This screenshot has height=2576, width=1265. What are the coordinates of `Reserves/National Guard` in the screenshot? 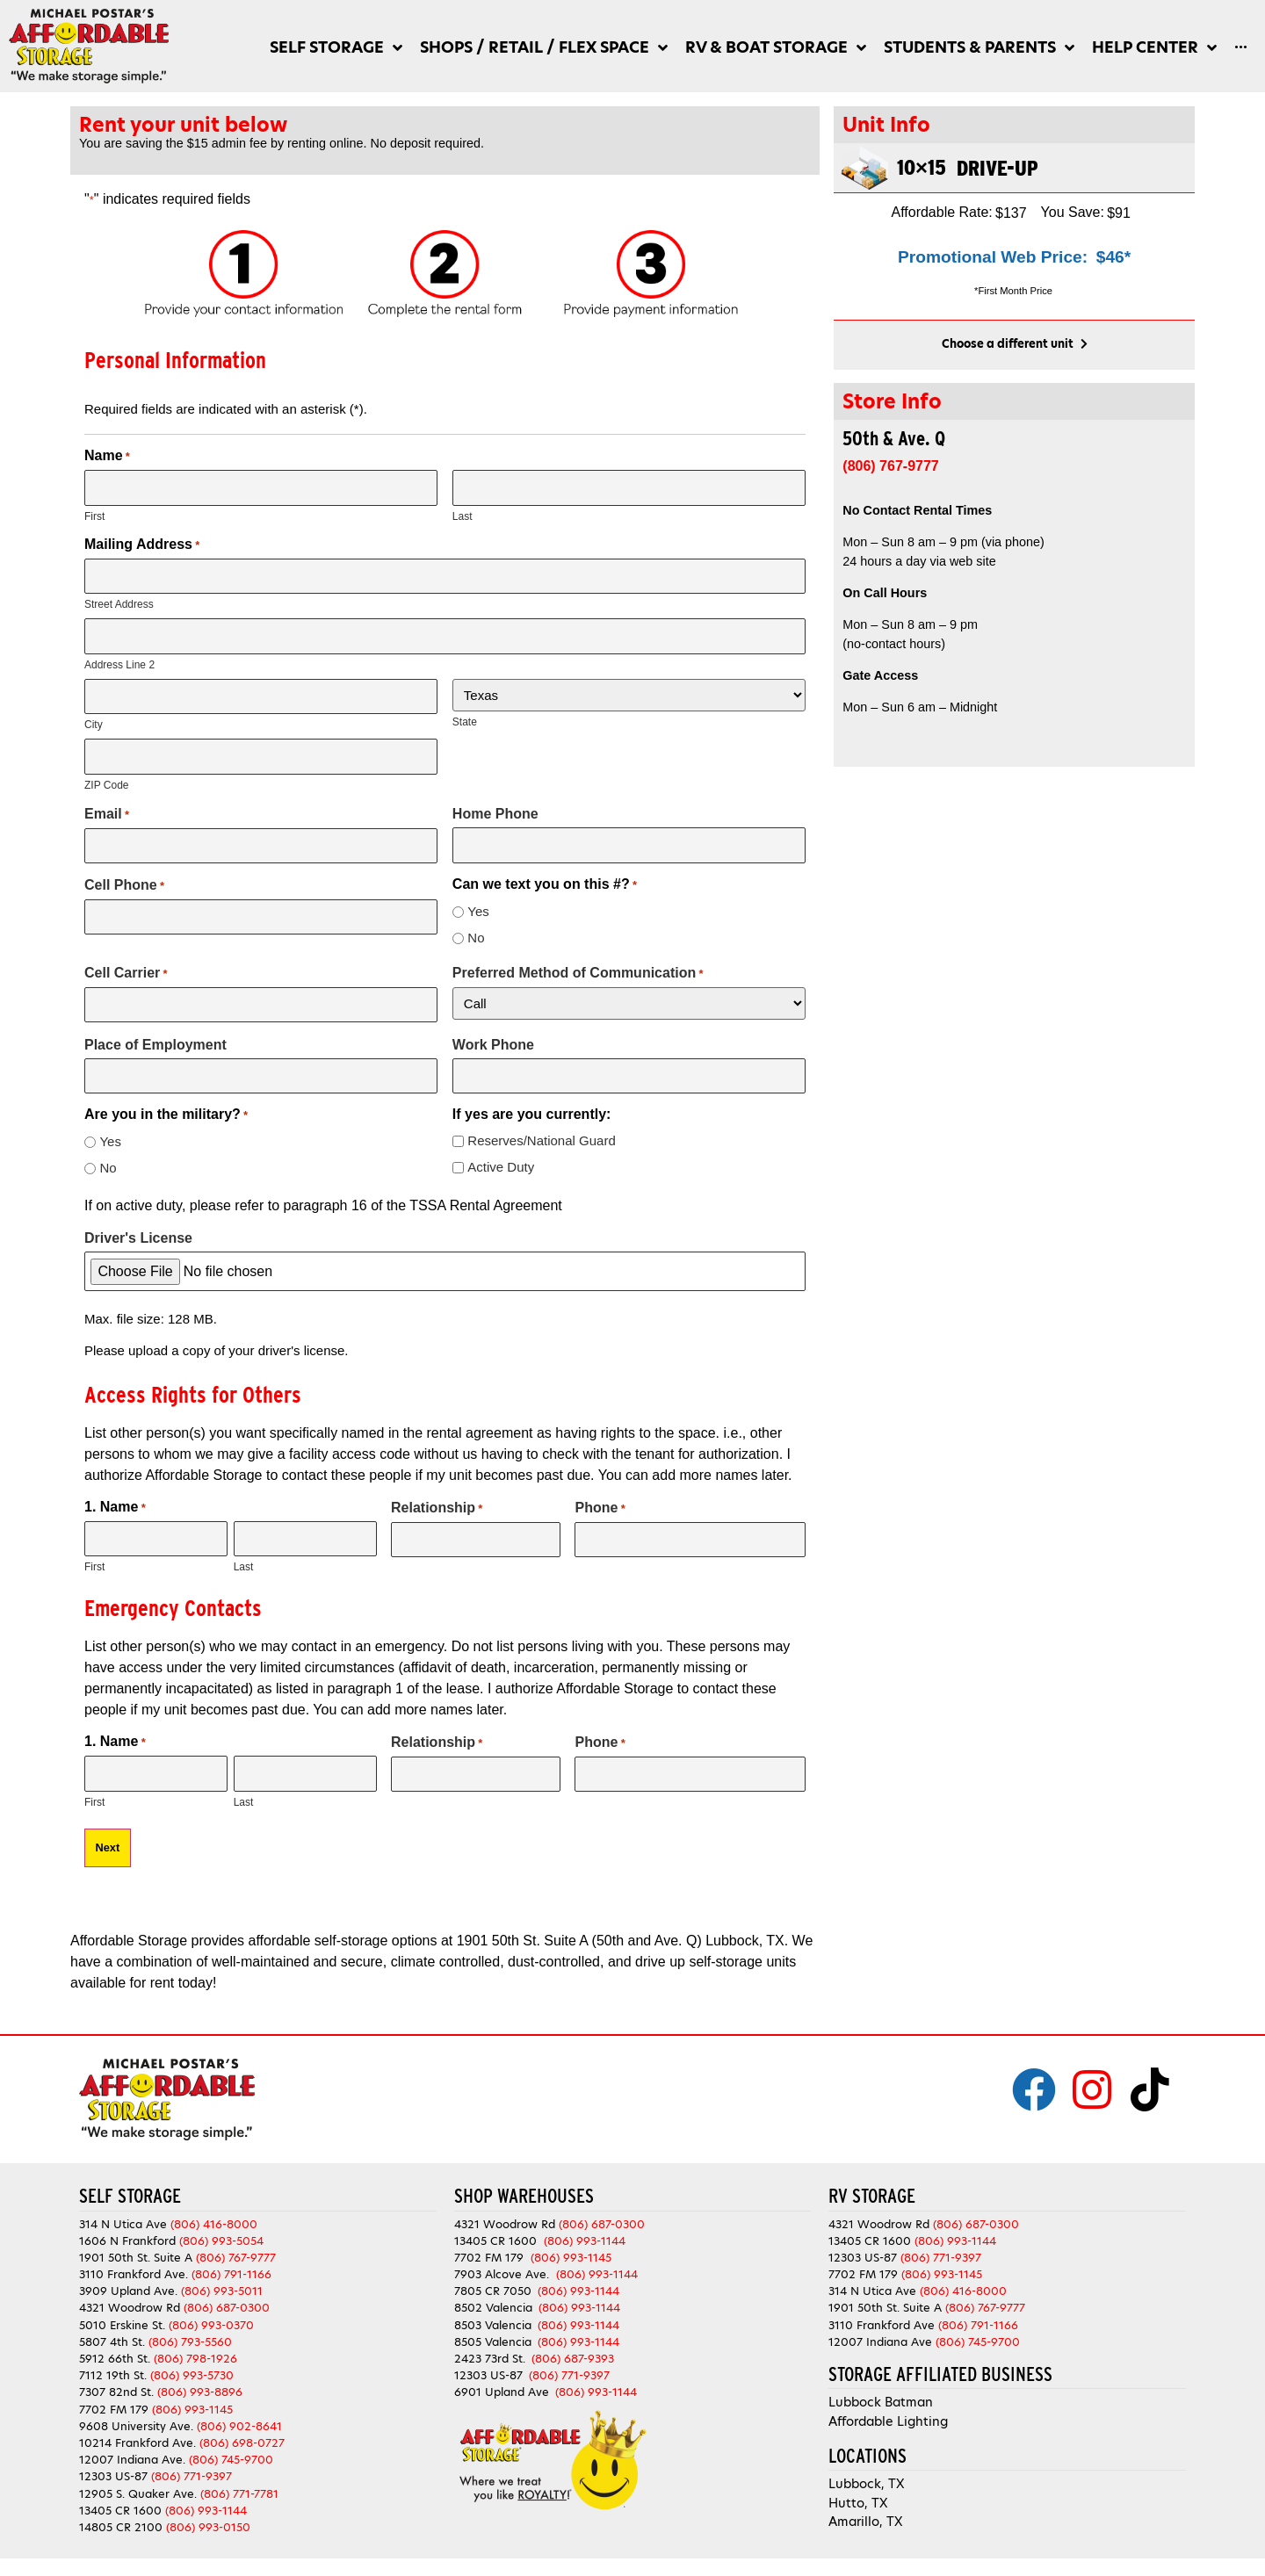 It's located at (541, 1140).